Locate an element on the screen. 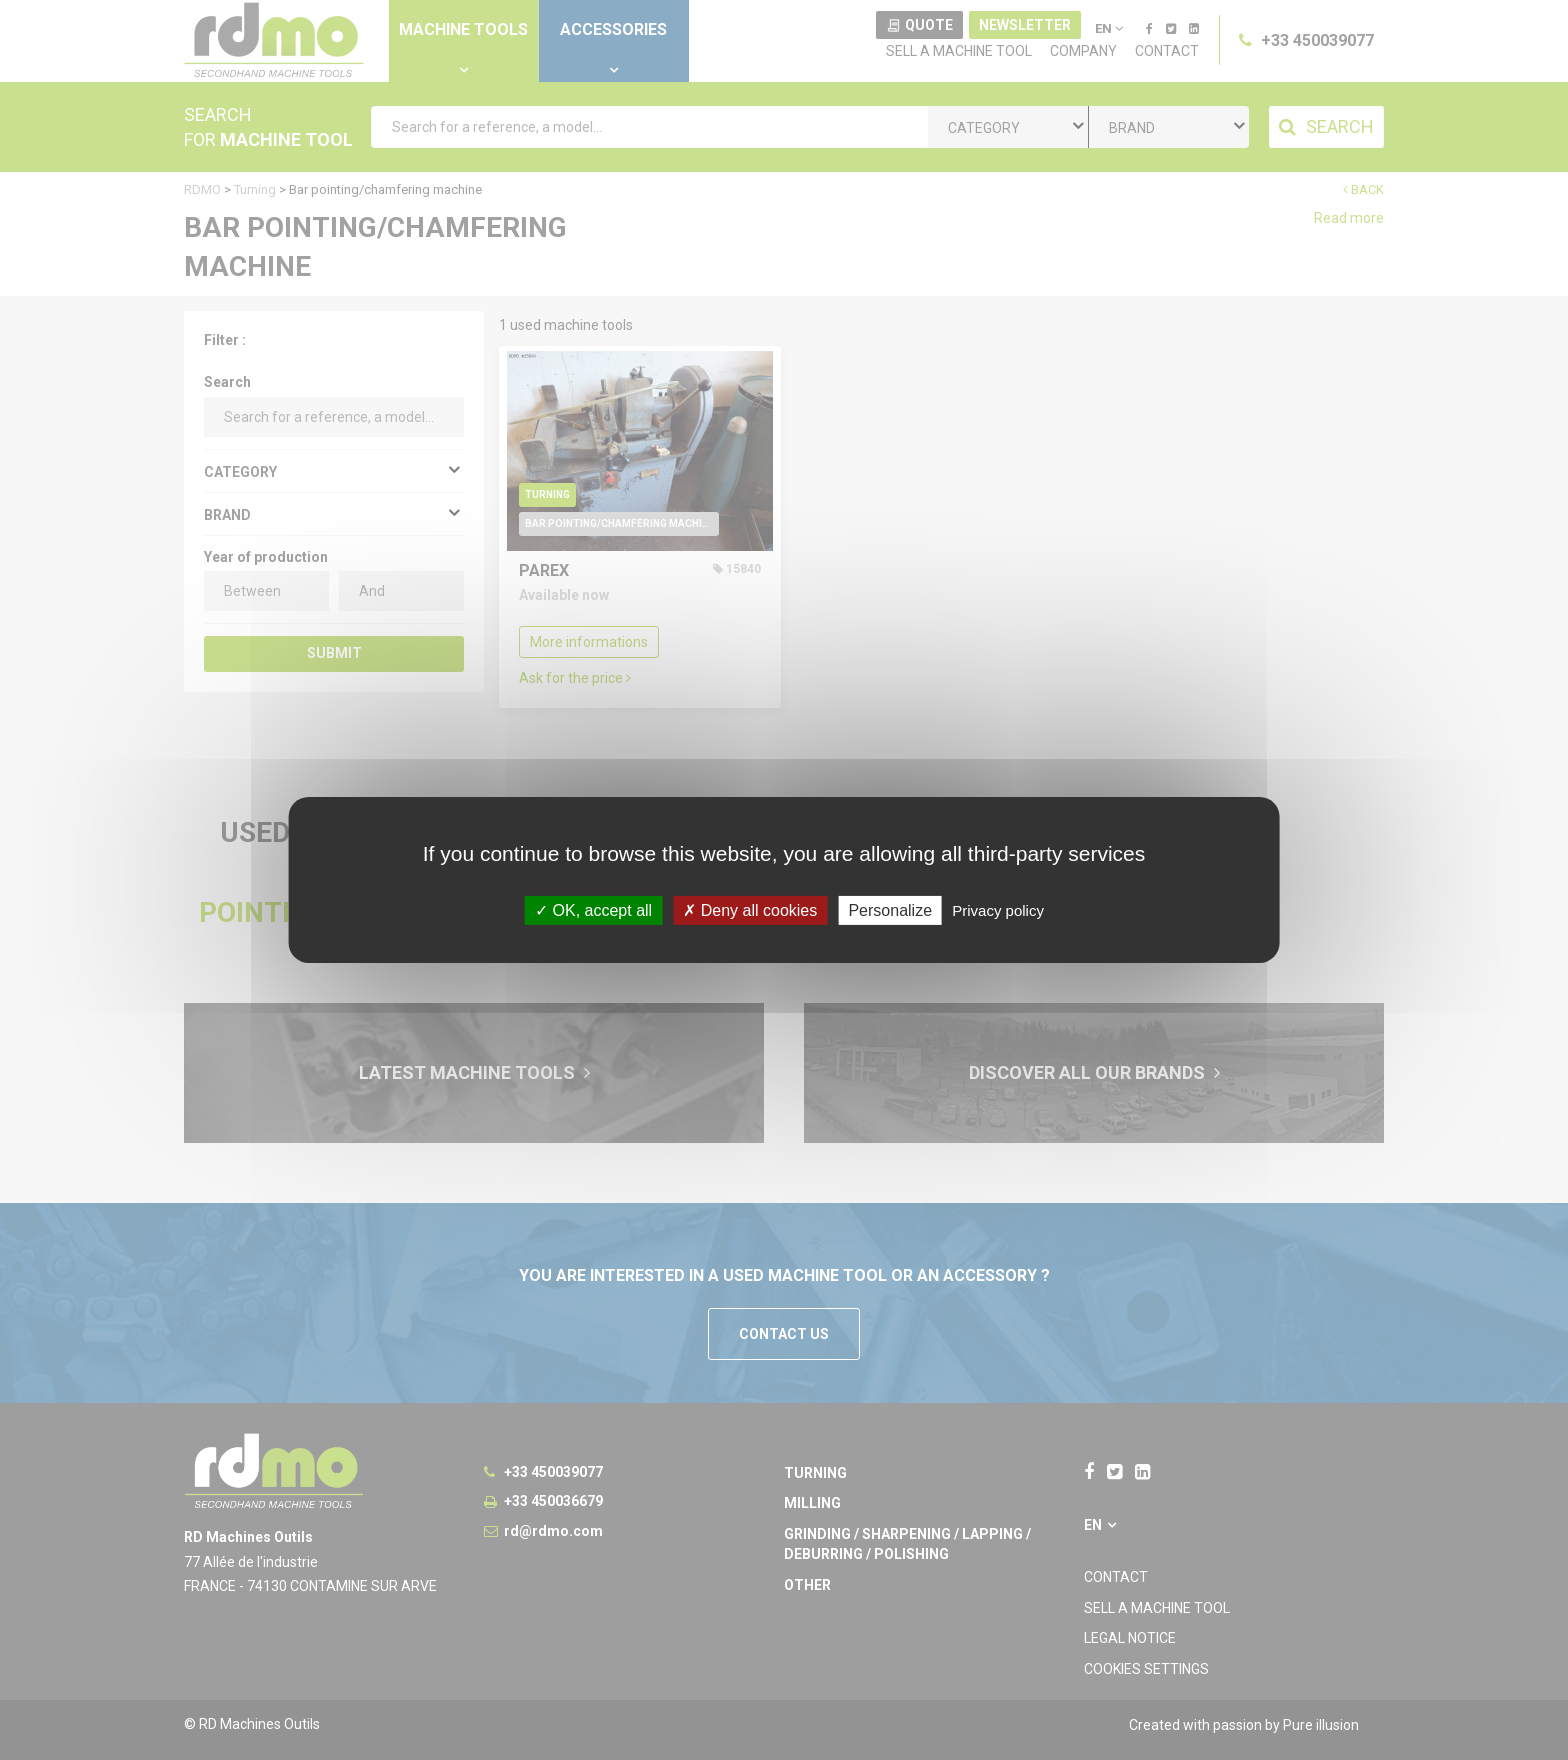 The image size is (1568, 1760). OK, accept all is located at coordinates (593, 910).